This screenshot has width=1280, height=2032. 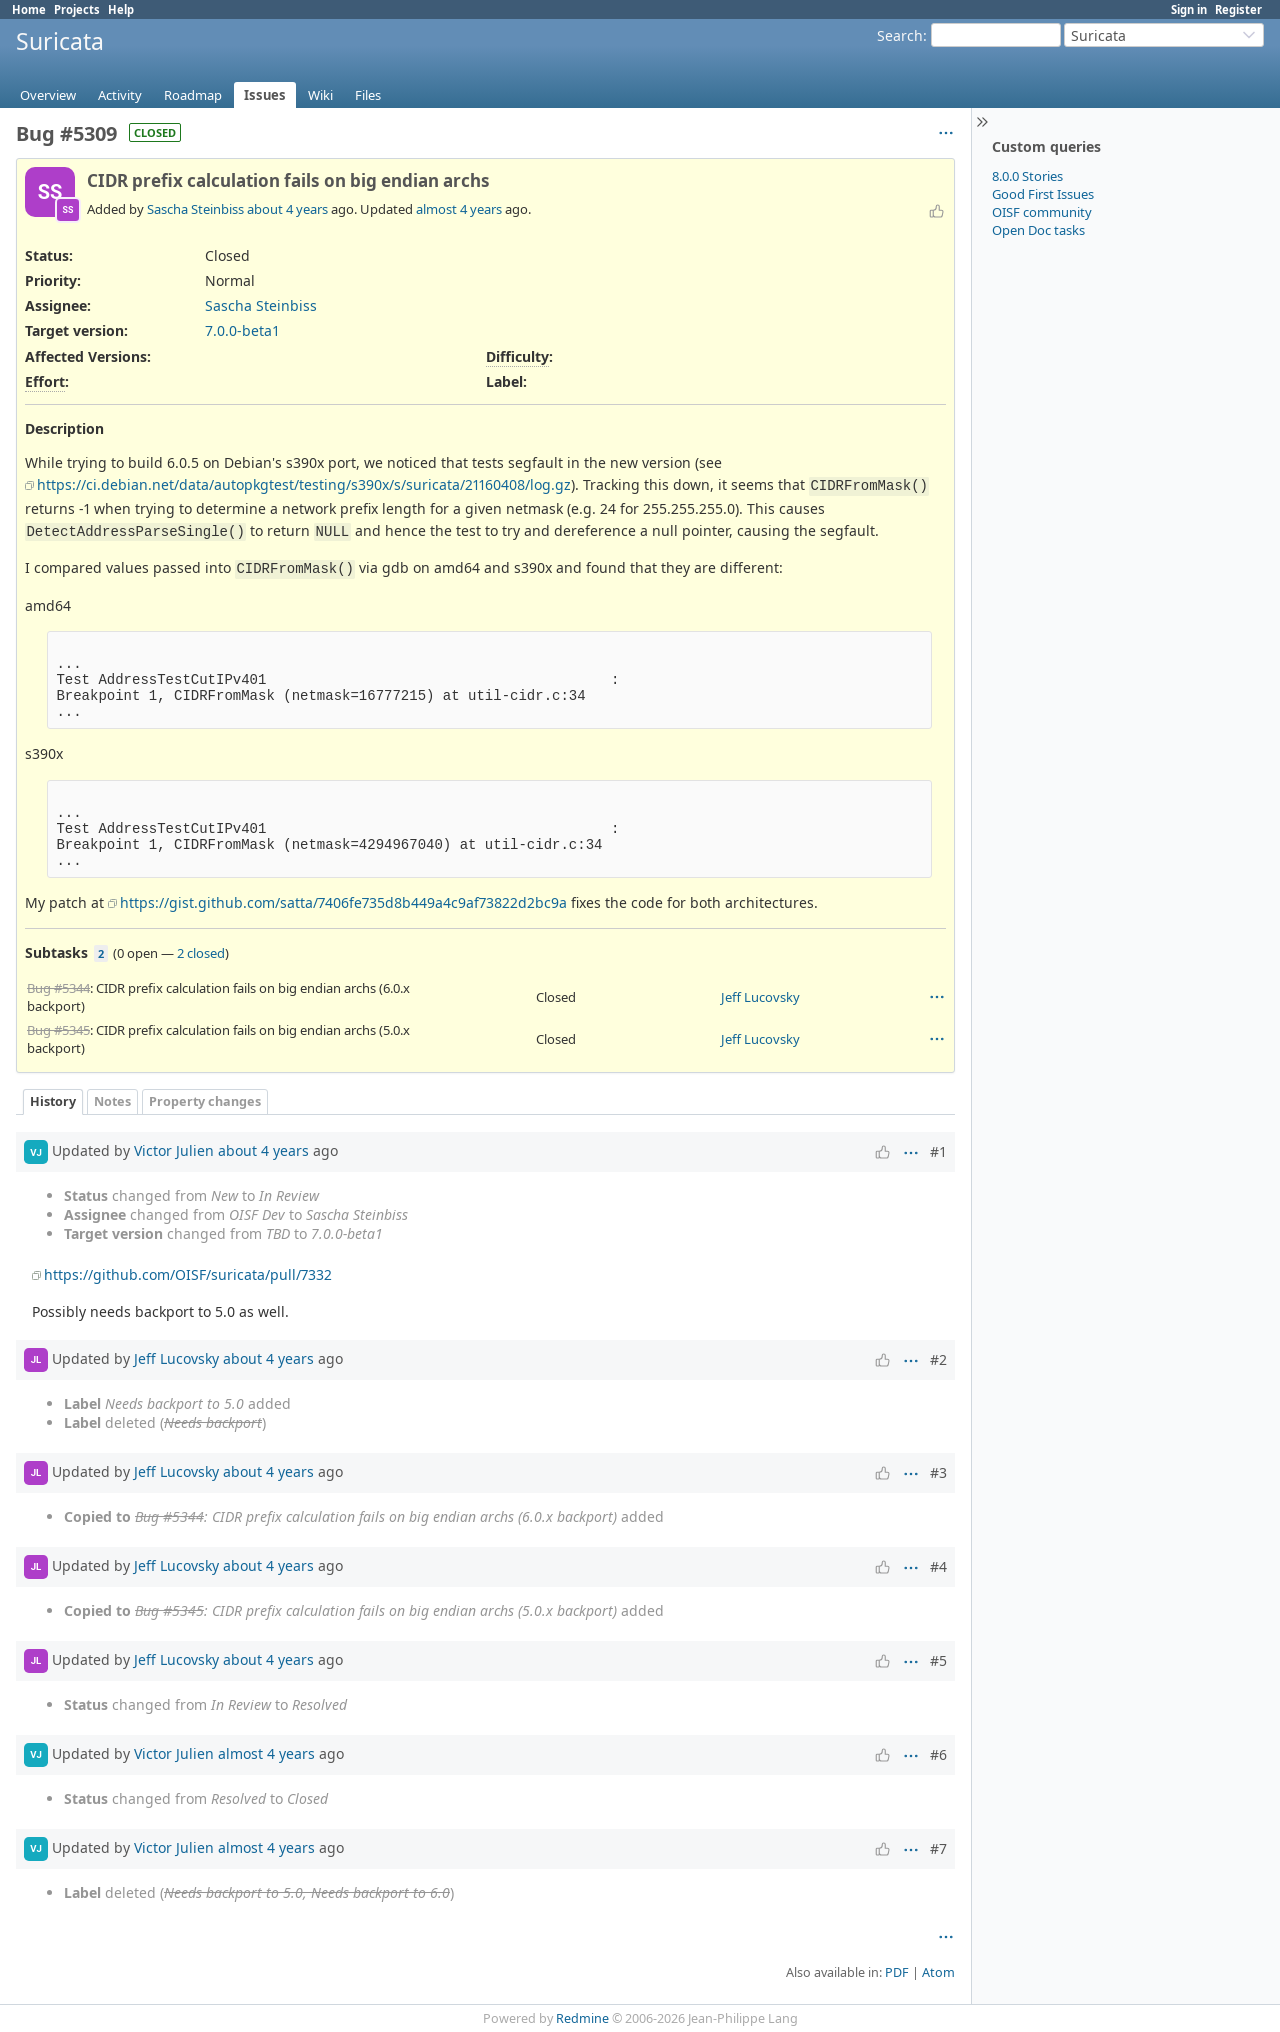 I want to click on Overview, so click(x=48, y=95).